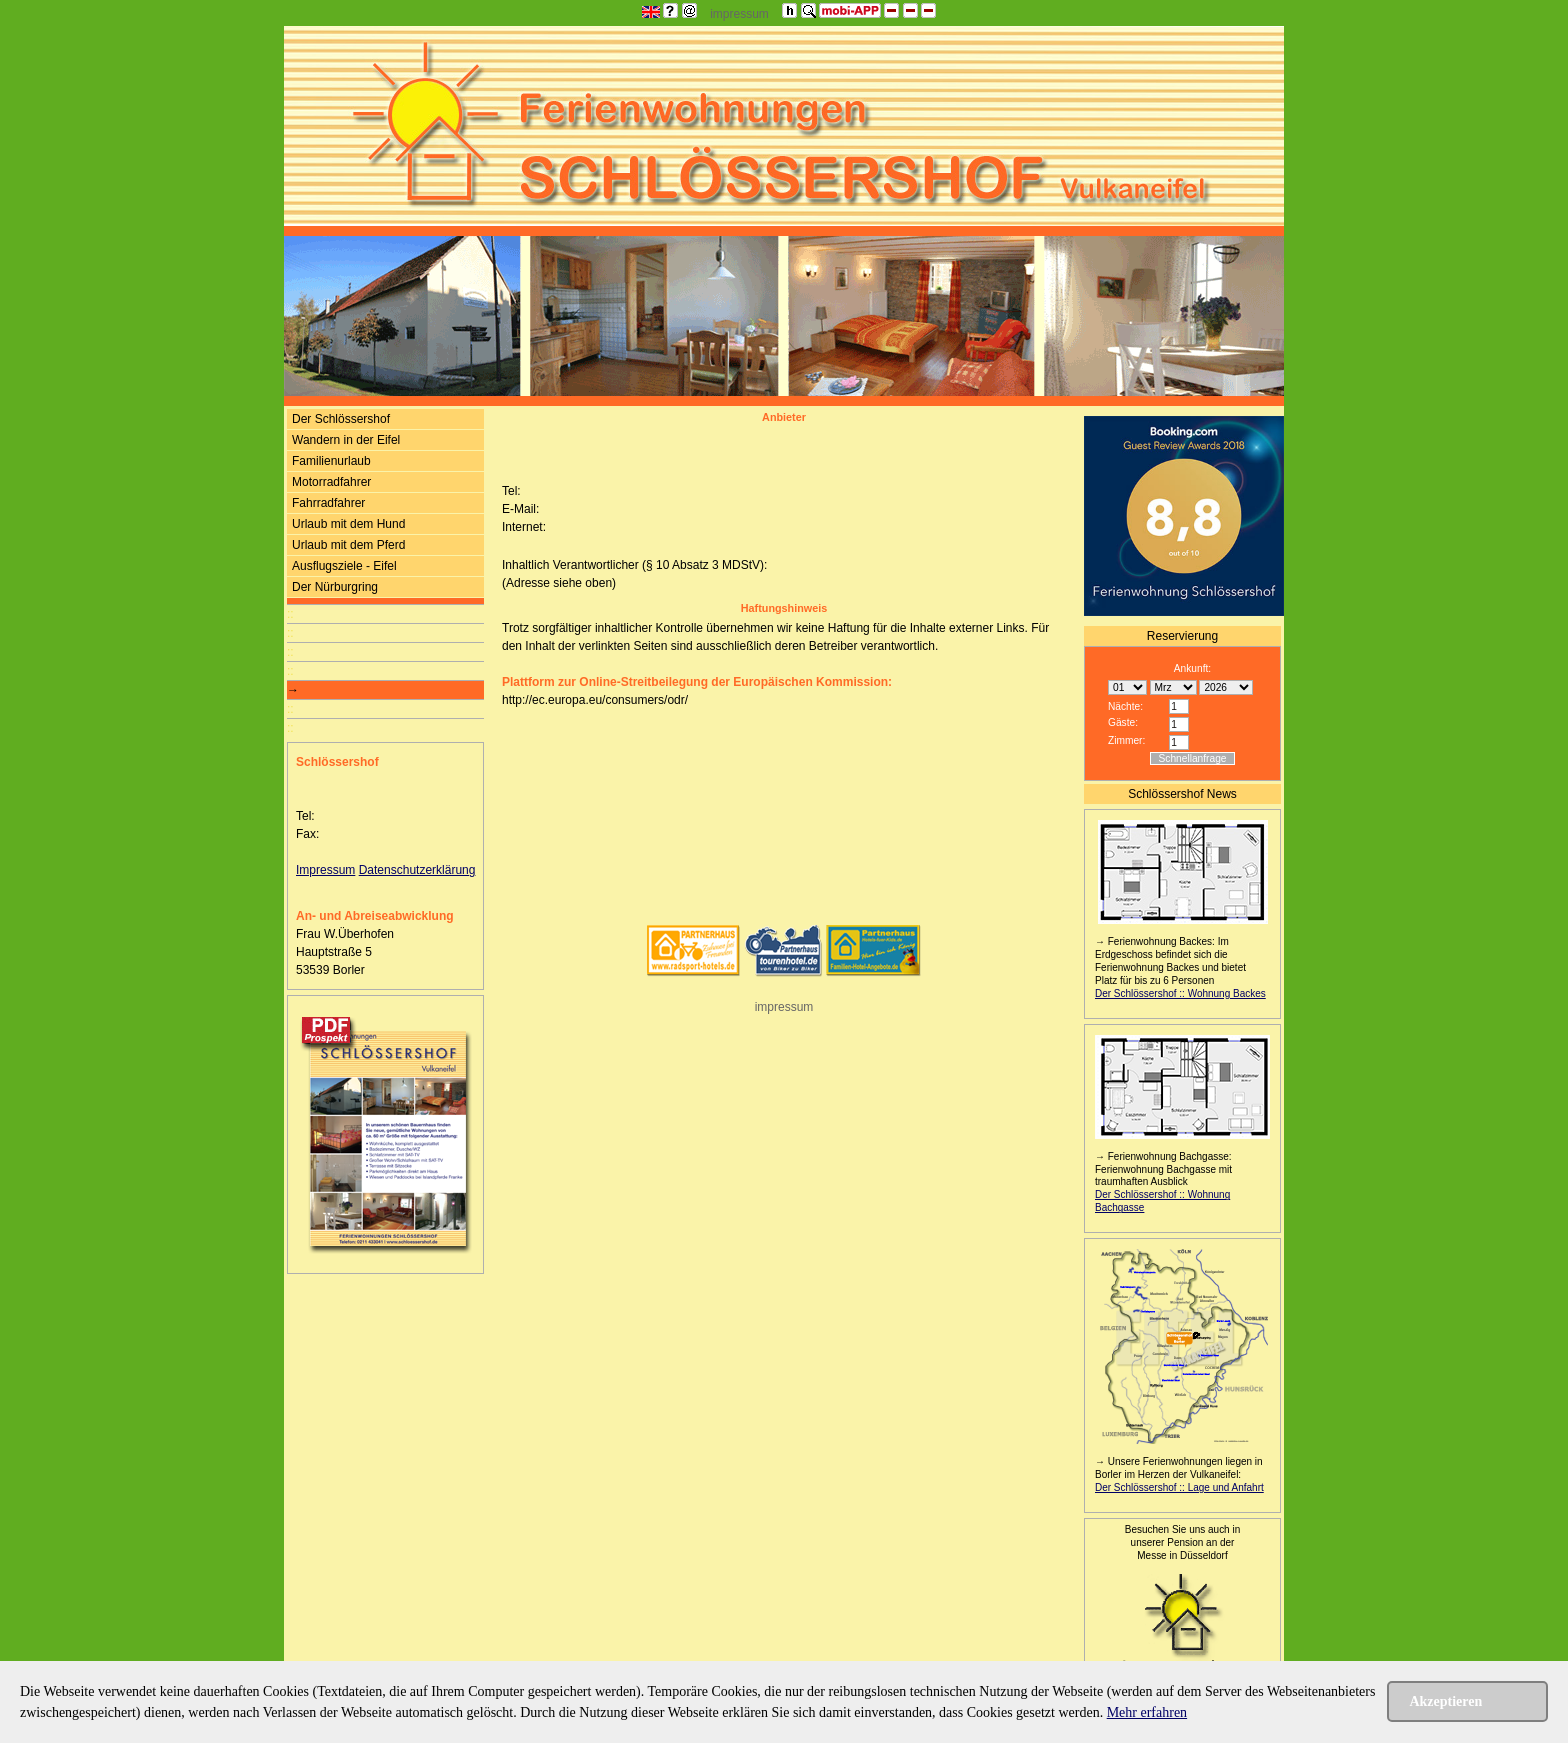 Image resolution: width=1568 pixels, height=1743 pixels. What do you see at coordinates (417, 870) in the screenshot?
I see `Datenschutzerklärung` at bounding box center [417, 870].